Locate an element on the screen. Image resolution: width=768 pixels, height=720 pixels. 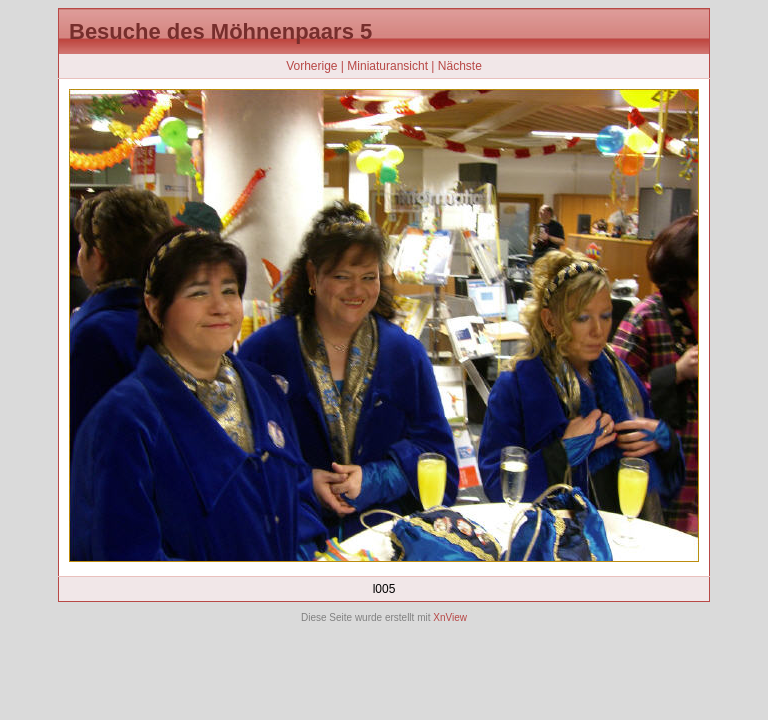
XnView is located at coordinates (450, 617).